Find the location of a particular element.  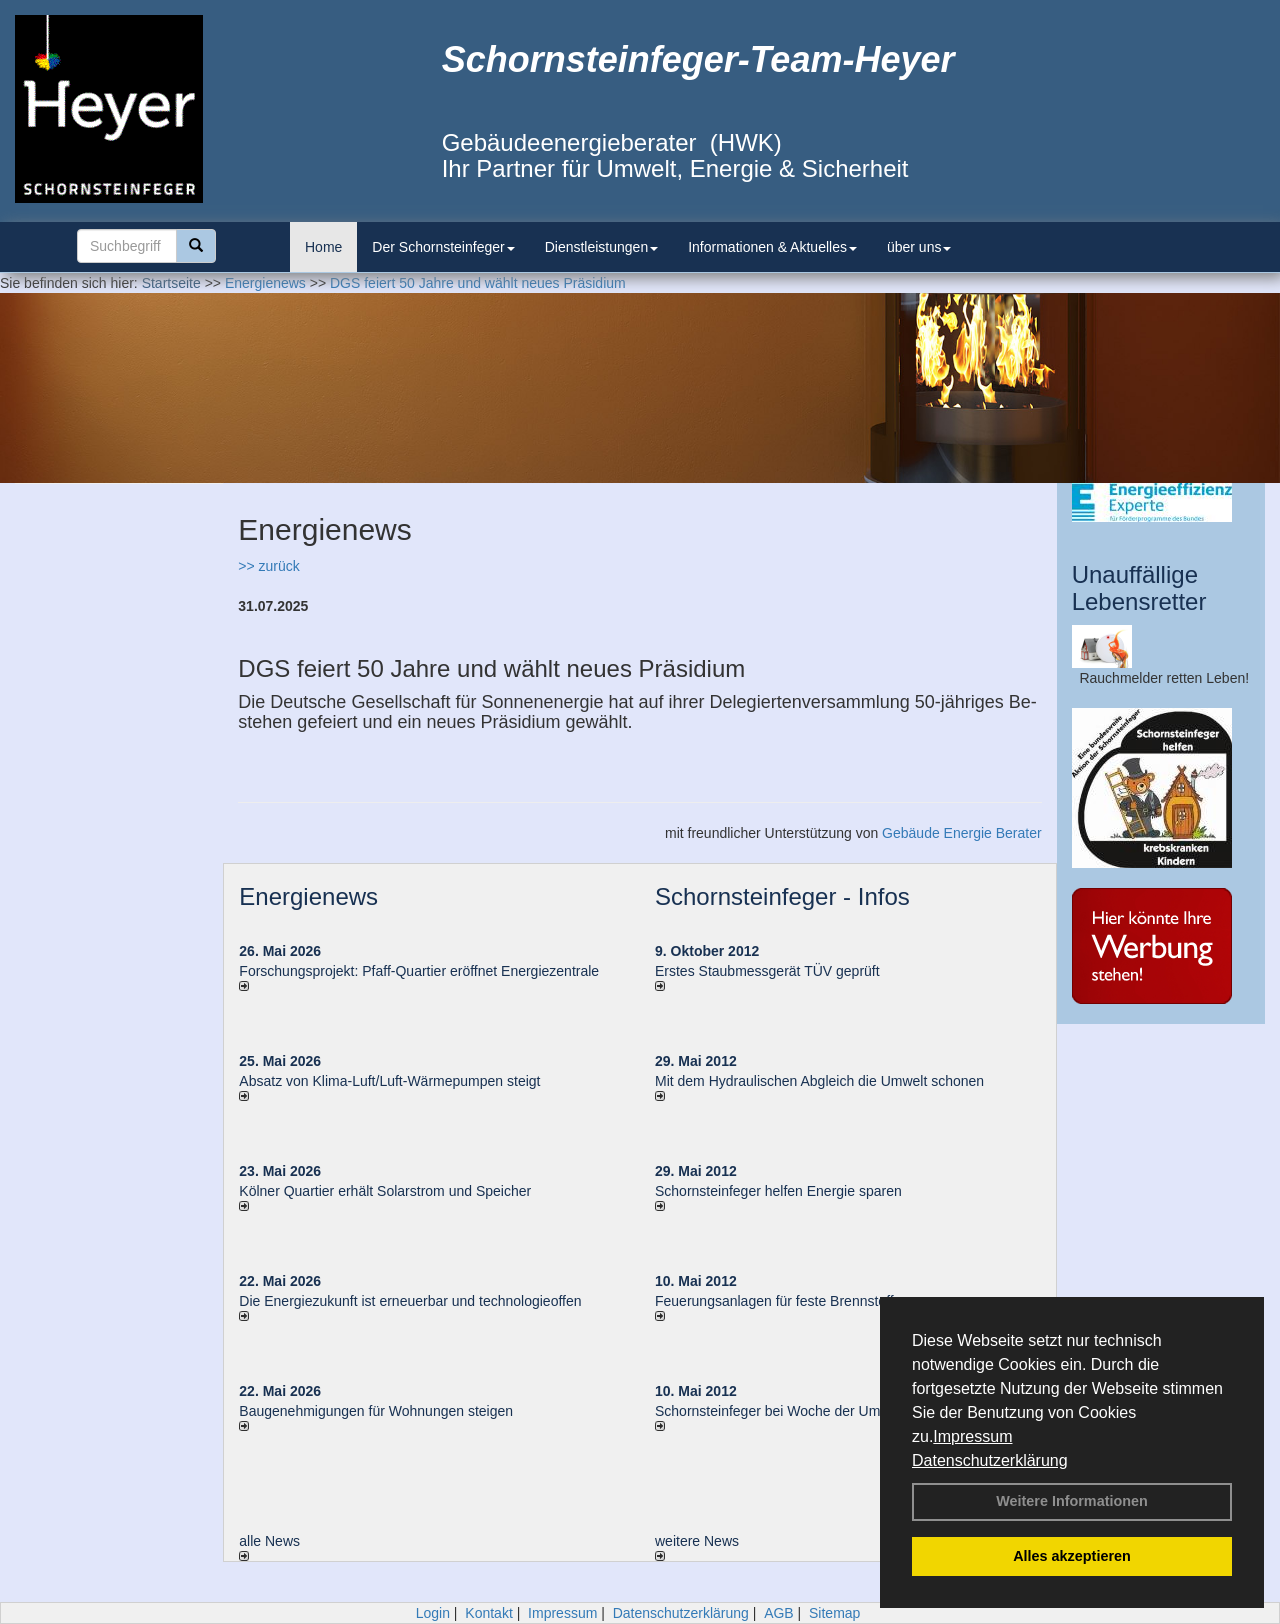

Feuerungsanlagen für feste Brennstoffe is located at coordinates (778, 1301).